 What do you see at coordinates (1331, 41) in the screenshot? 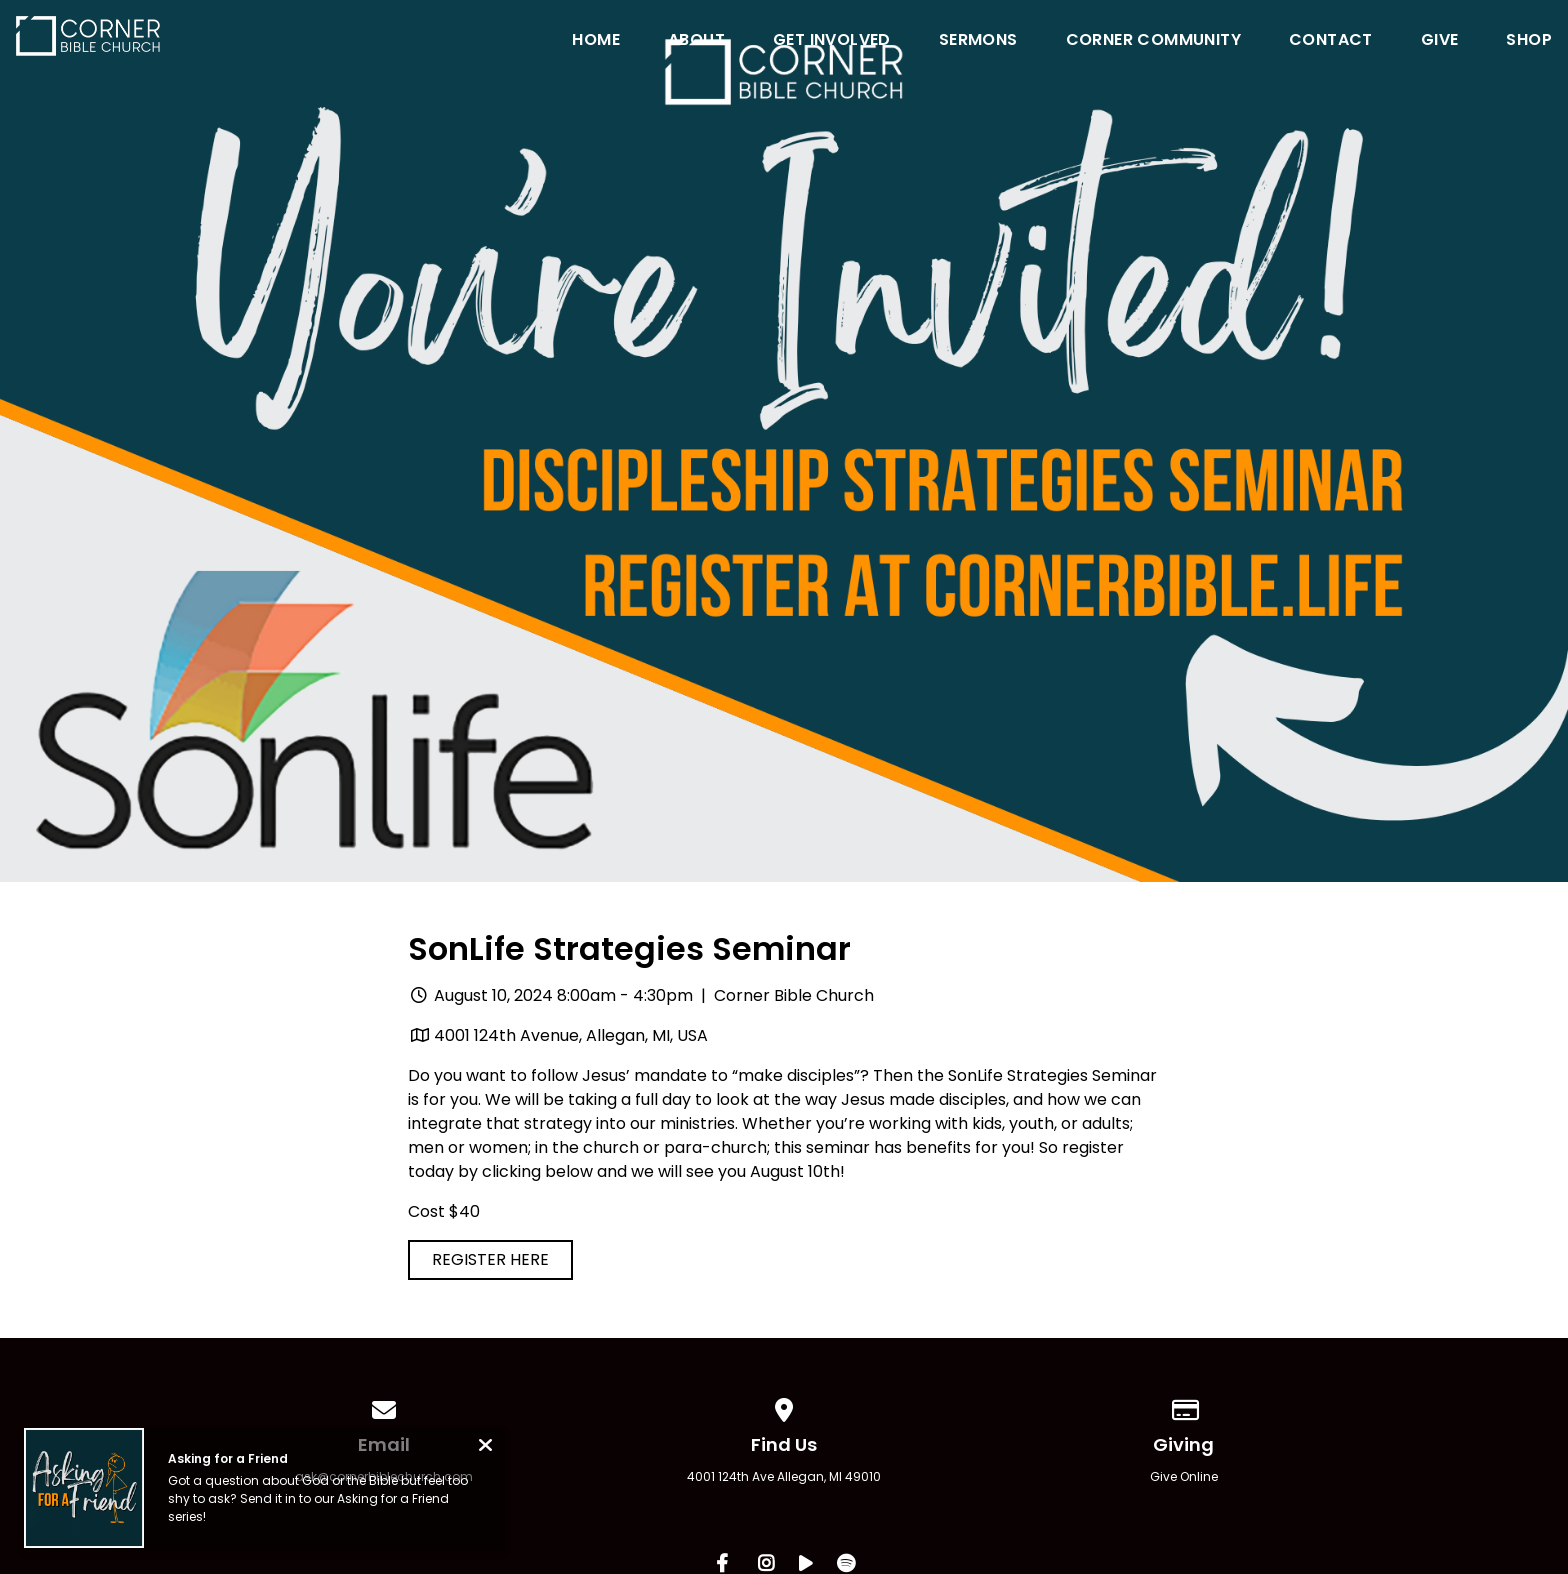
I see `Contact` at bounding box center [1331, 41].